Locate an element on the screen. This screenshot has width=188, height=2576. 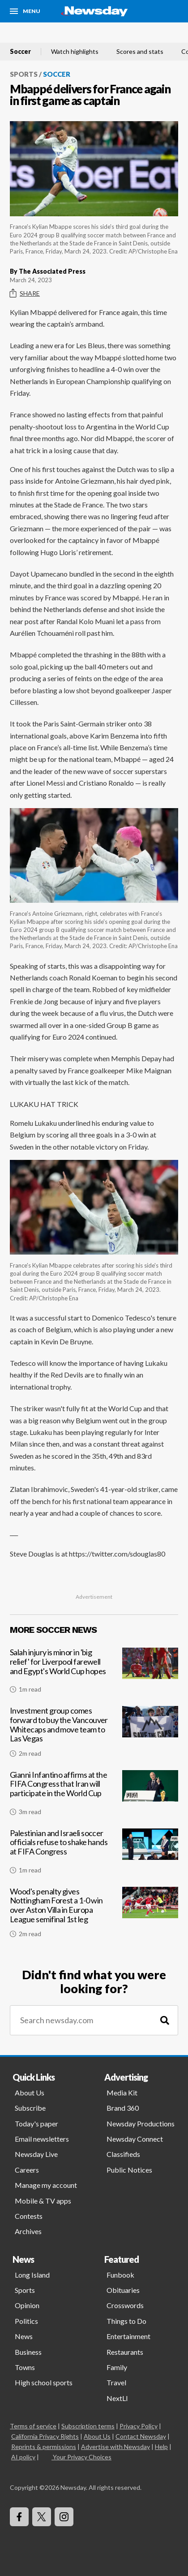
Newsday Productions is located at coordinates (141, 2123).